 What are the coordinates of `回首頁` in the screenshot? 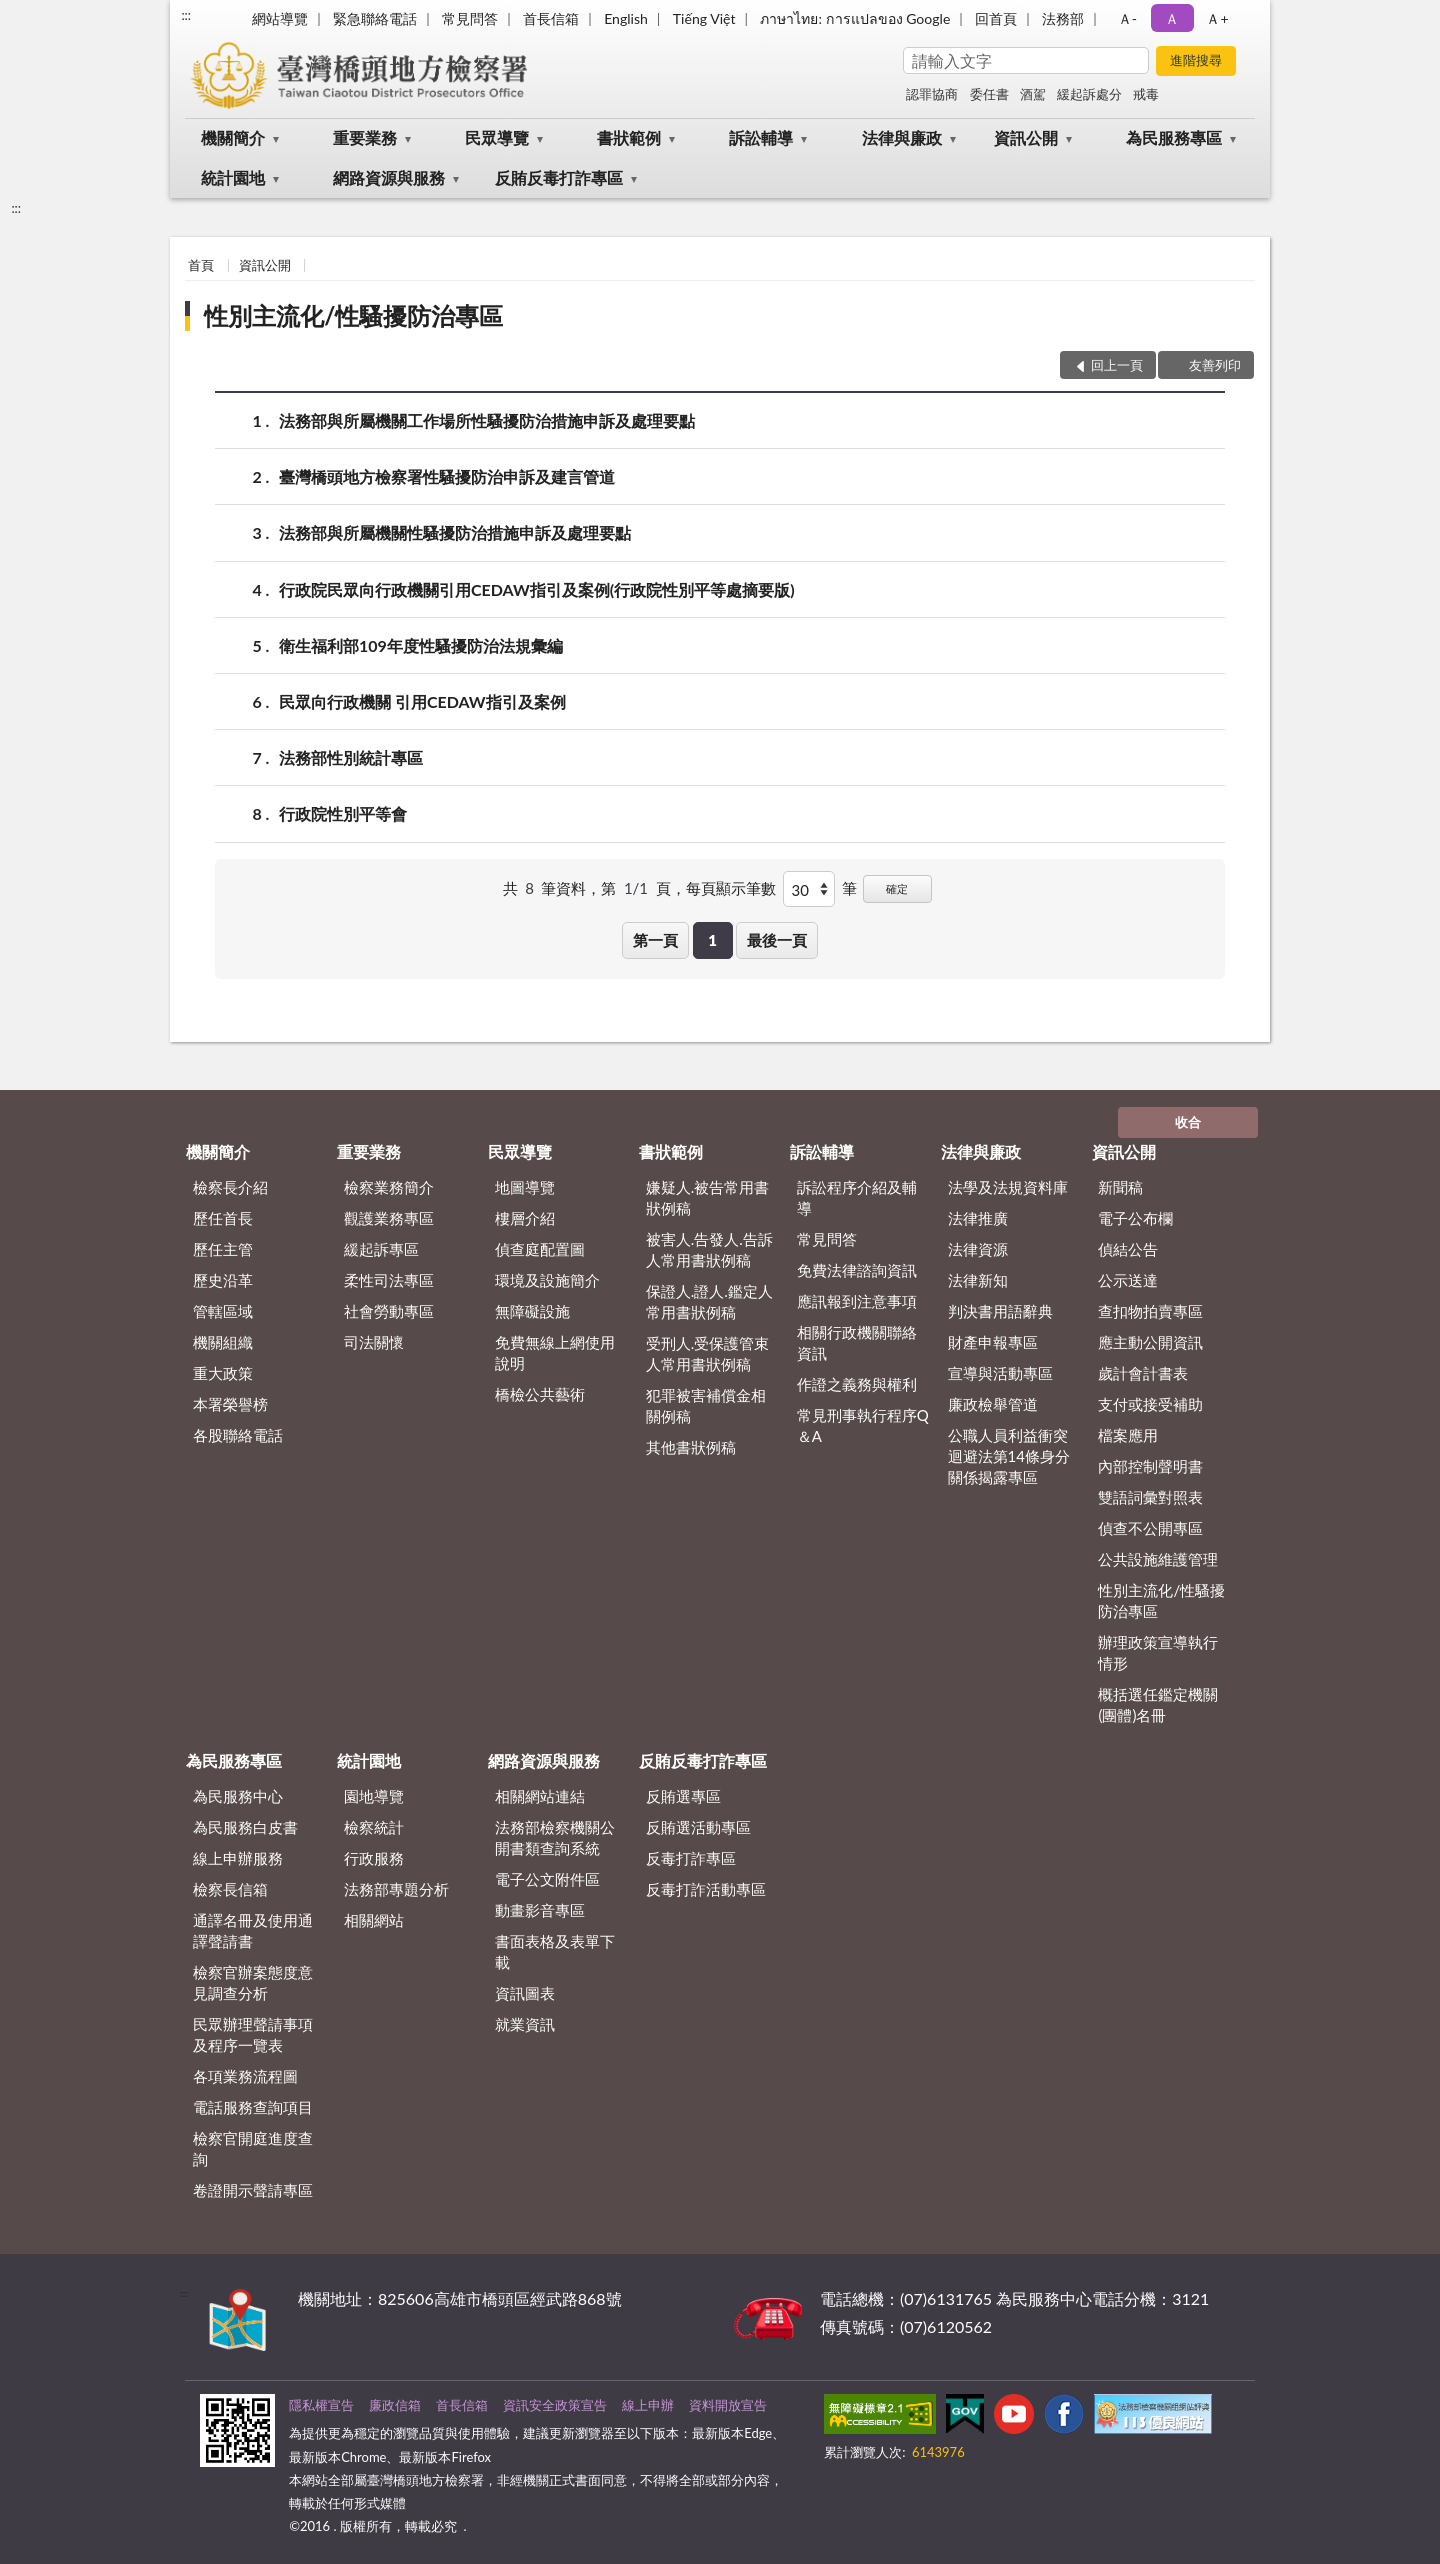 It's located at (996, 18).